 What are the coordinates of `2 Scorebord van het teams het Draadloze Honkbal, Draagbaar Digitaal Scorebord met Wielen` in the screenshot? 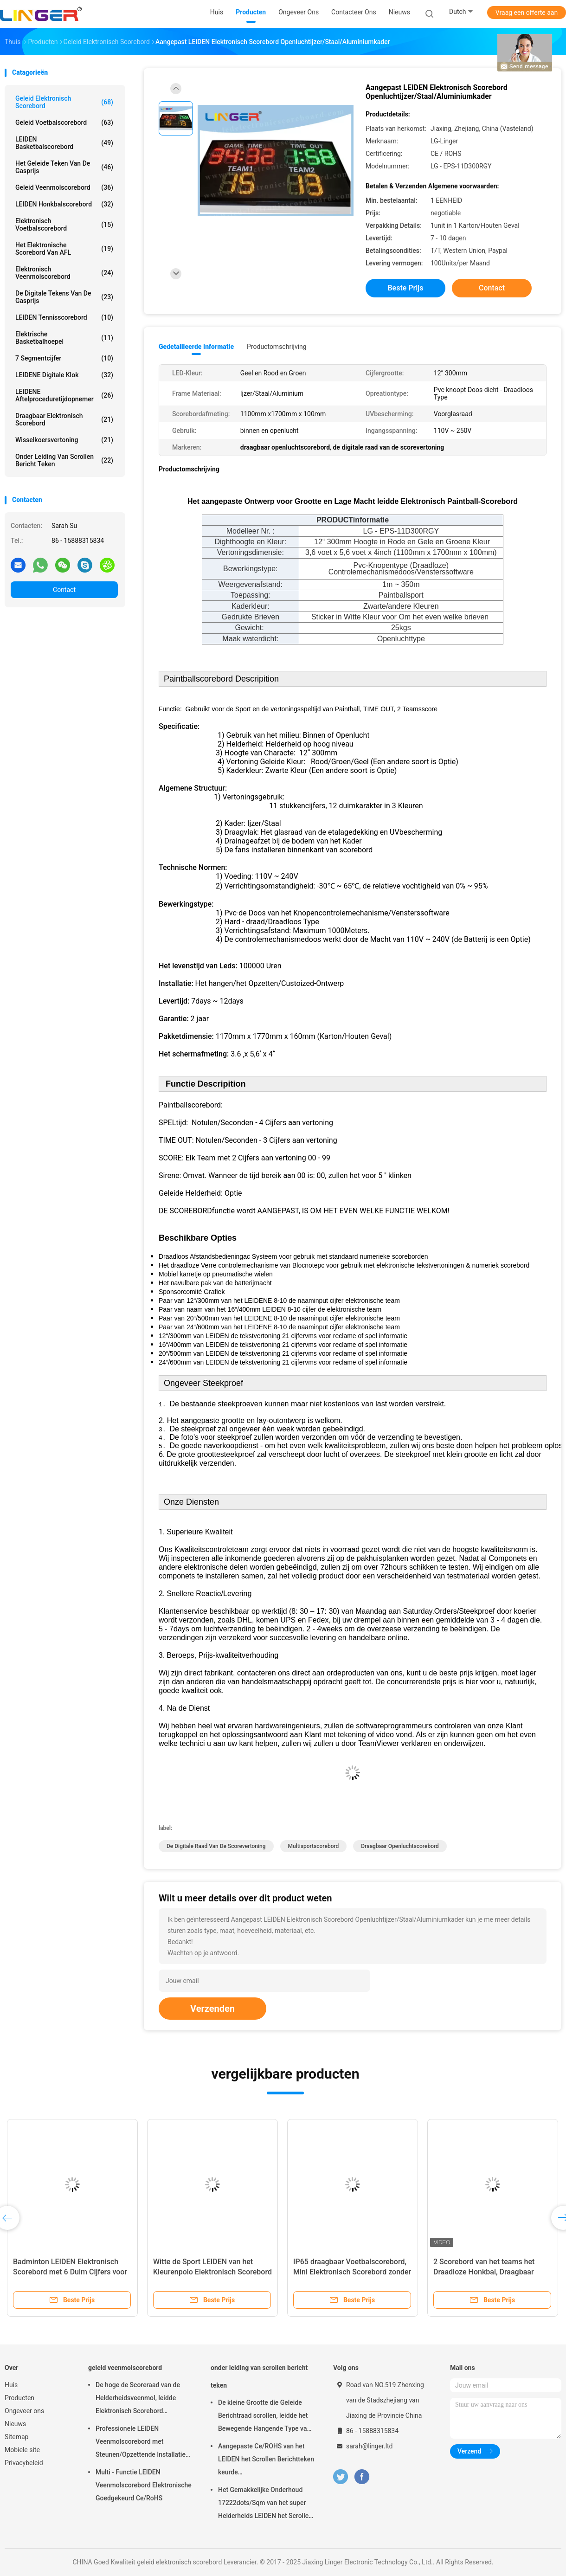 It's located at (483, 2271).